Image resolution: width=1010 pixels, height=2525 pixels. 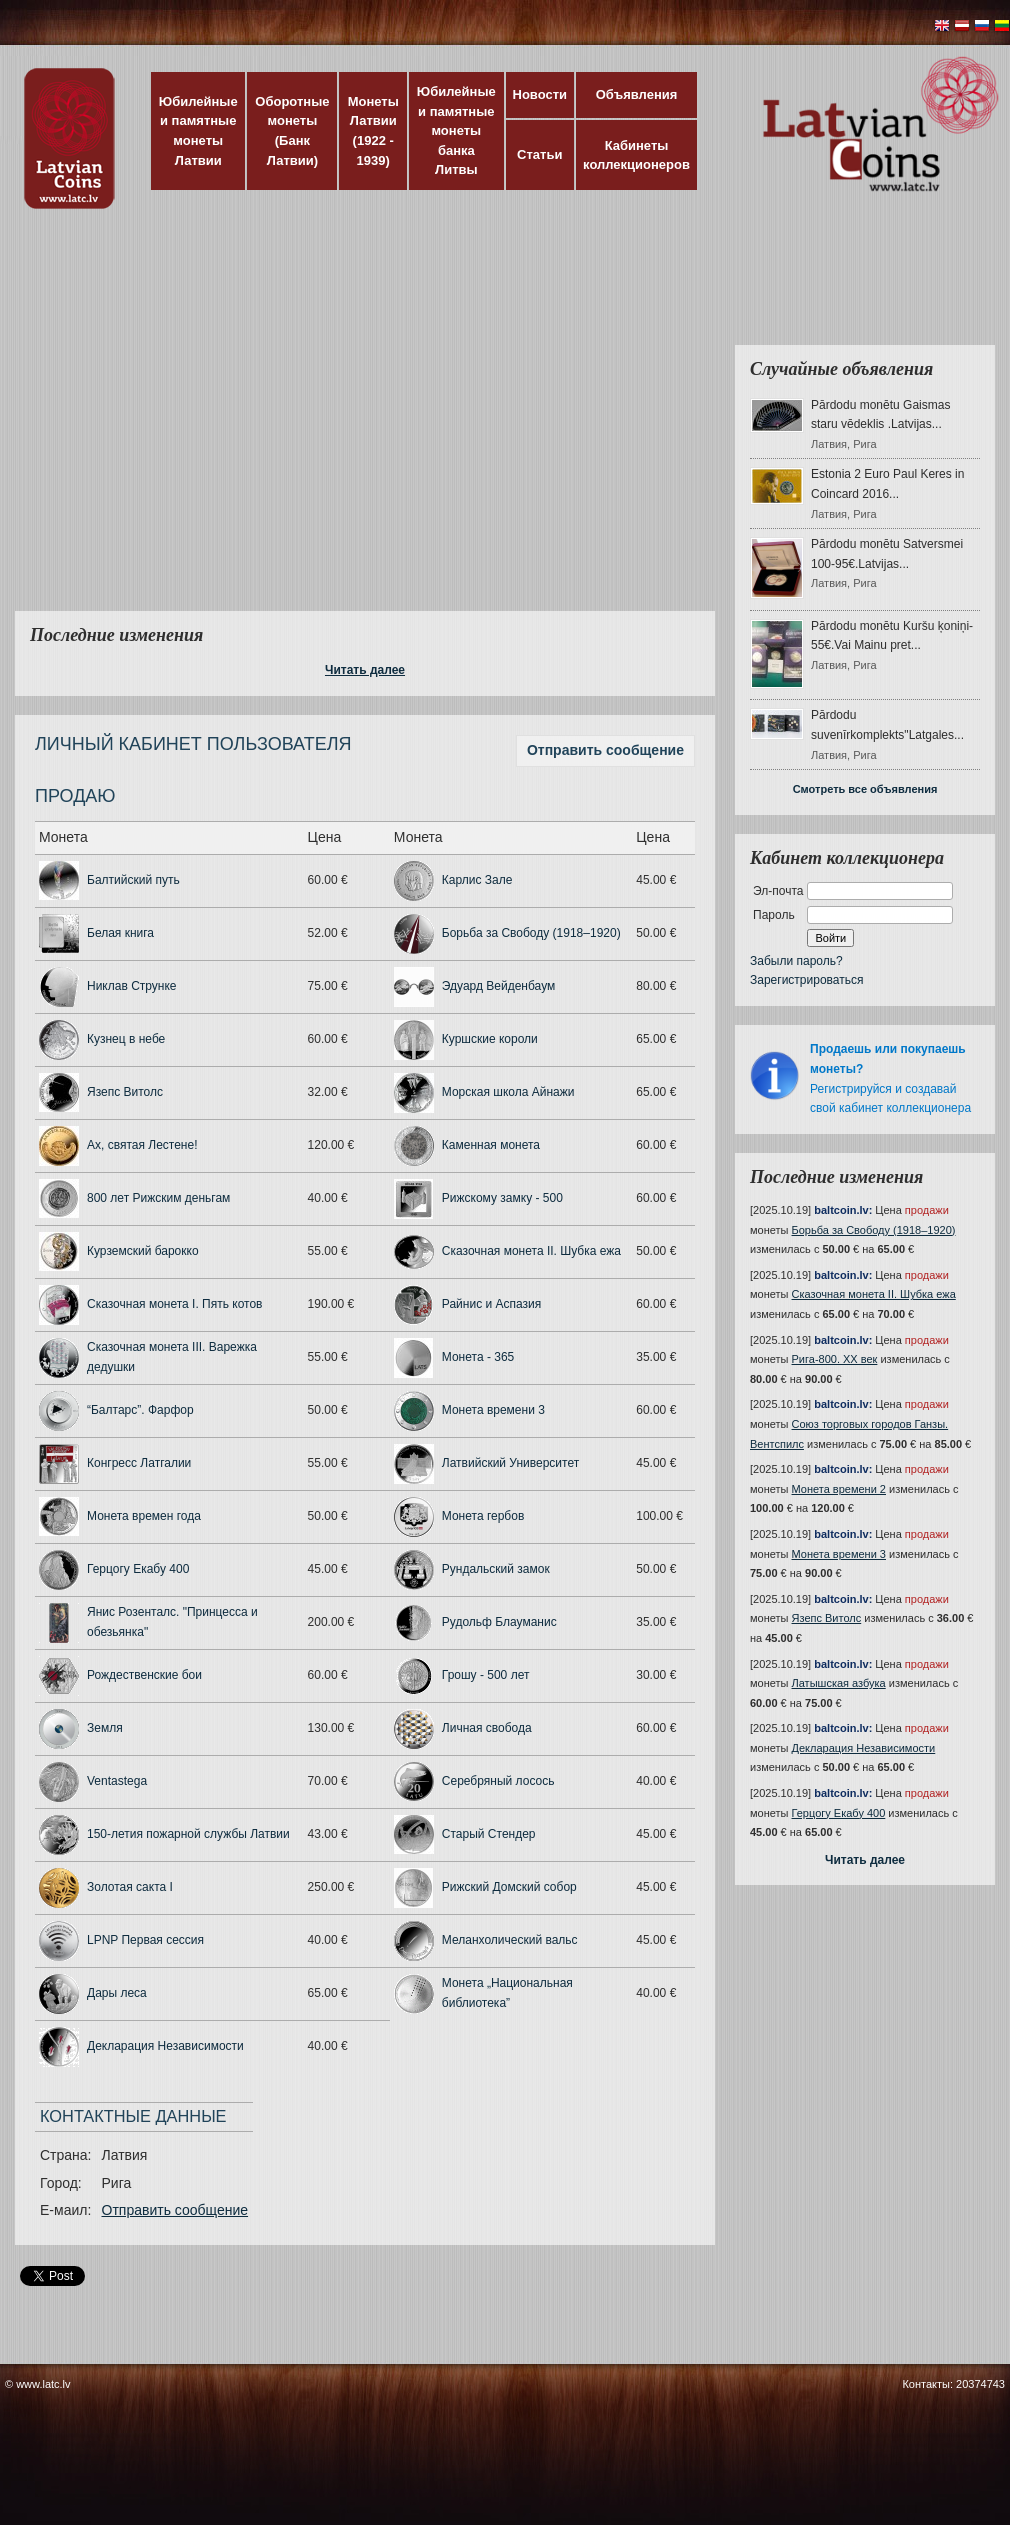 What do you see at coordinates (509, 1887) in the screenshot?
I see `Рижский Домский собор` at bounding box center [509, 1887].